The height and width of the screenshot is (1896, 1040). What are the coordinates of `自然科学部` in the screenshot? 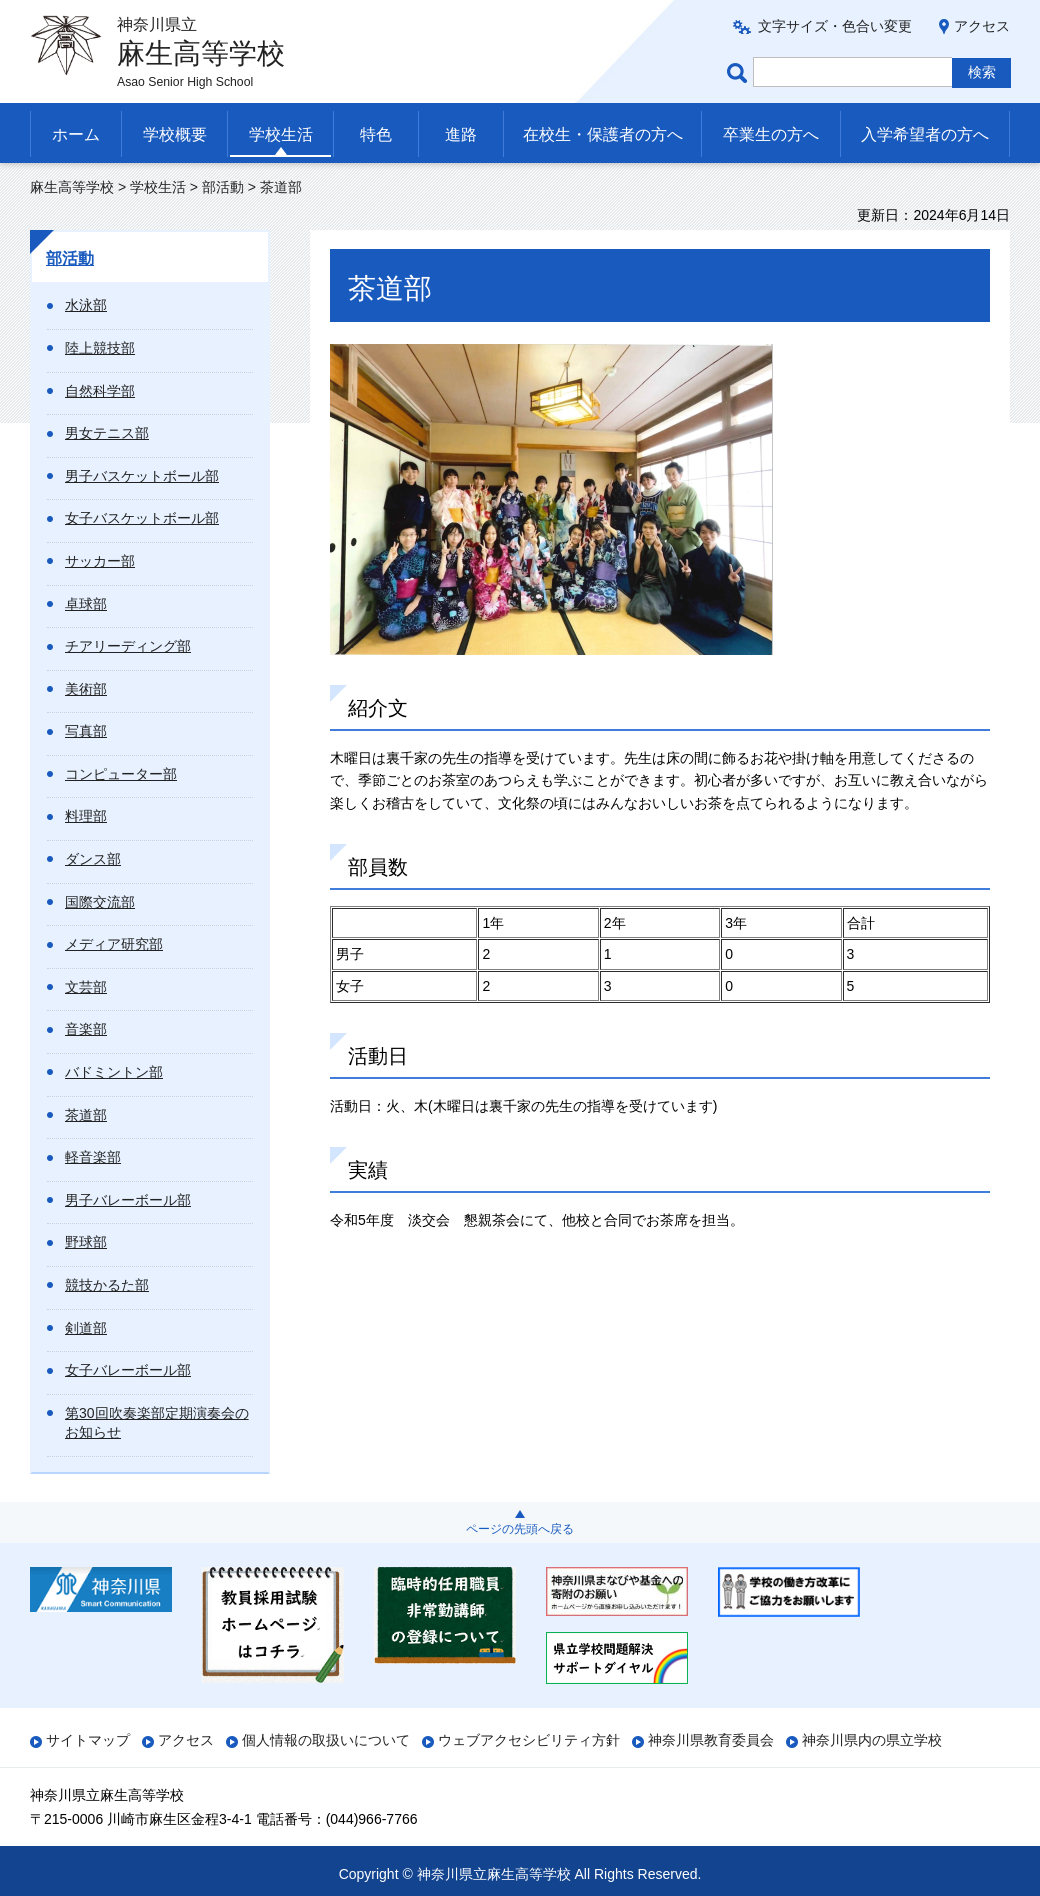 It's located at (100, 391).